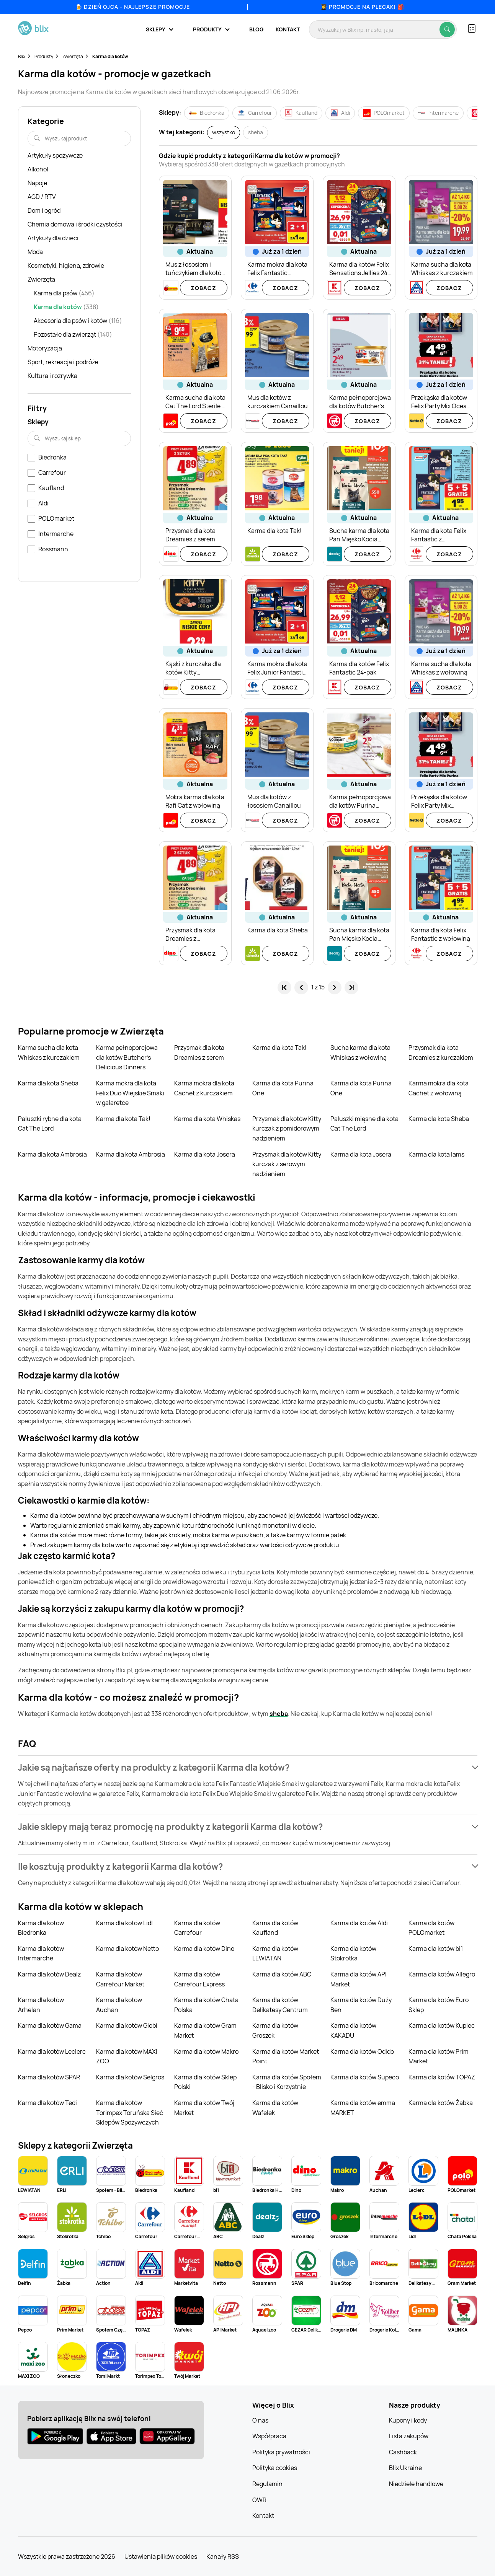 The image size is (495, 2576). What do you see at coordinates (281, 1974) in the screenshot?
I see `Karma dla kotów ABC` at bounding box center [281, 1974].